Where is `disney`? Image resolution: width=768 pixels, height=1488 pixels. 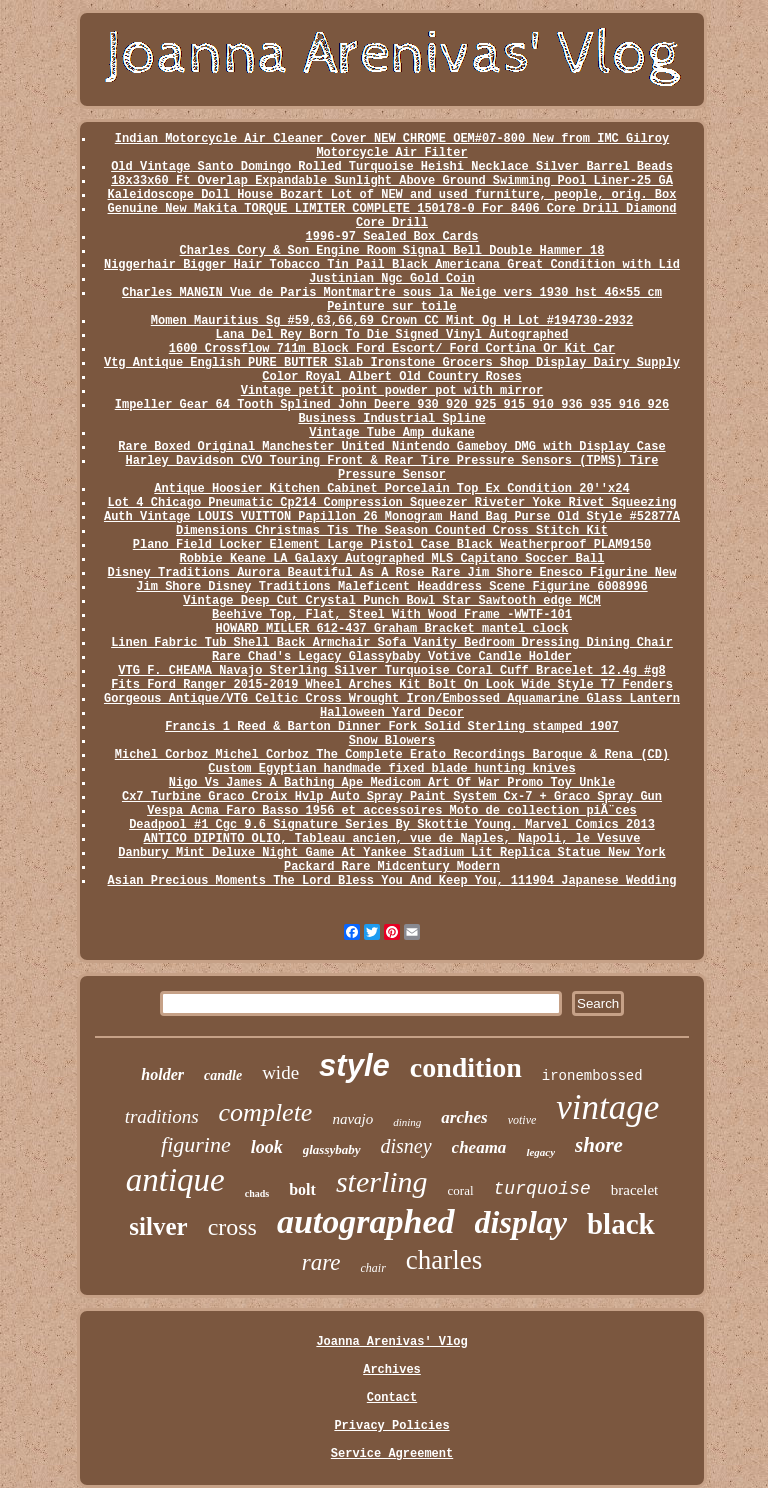 disney is located at coordinates (406, 1146).